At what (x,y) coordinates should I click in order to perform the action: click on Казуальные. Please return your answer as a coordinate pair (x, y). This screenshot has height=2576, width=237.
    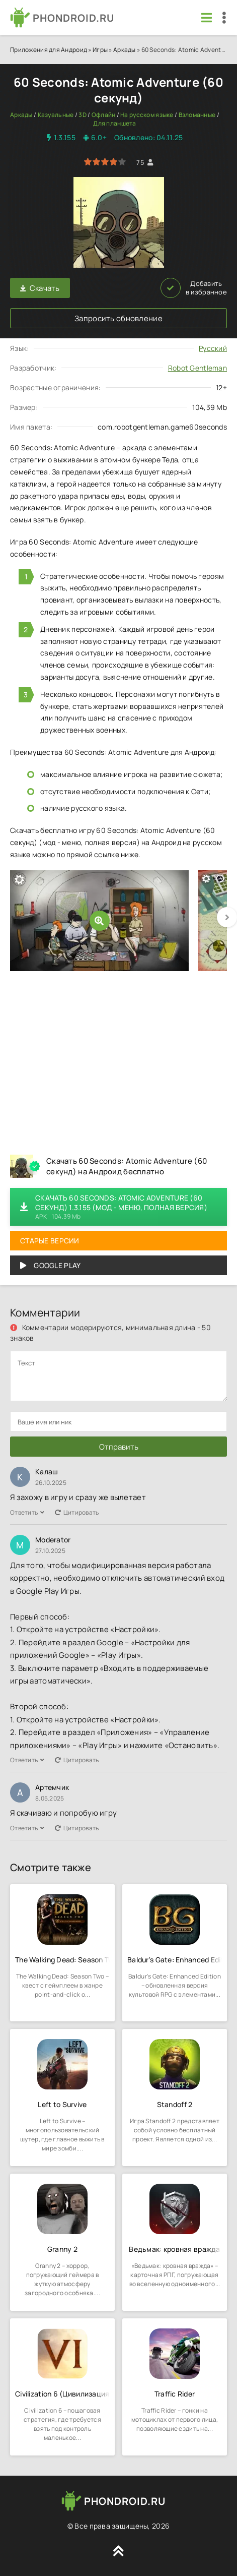
    Looking at the image, I should click on (56, 114).